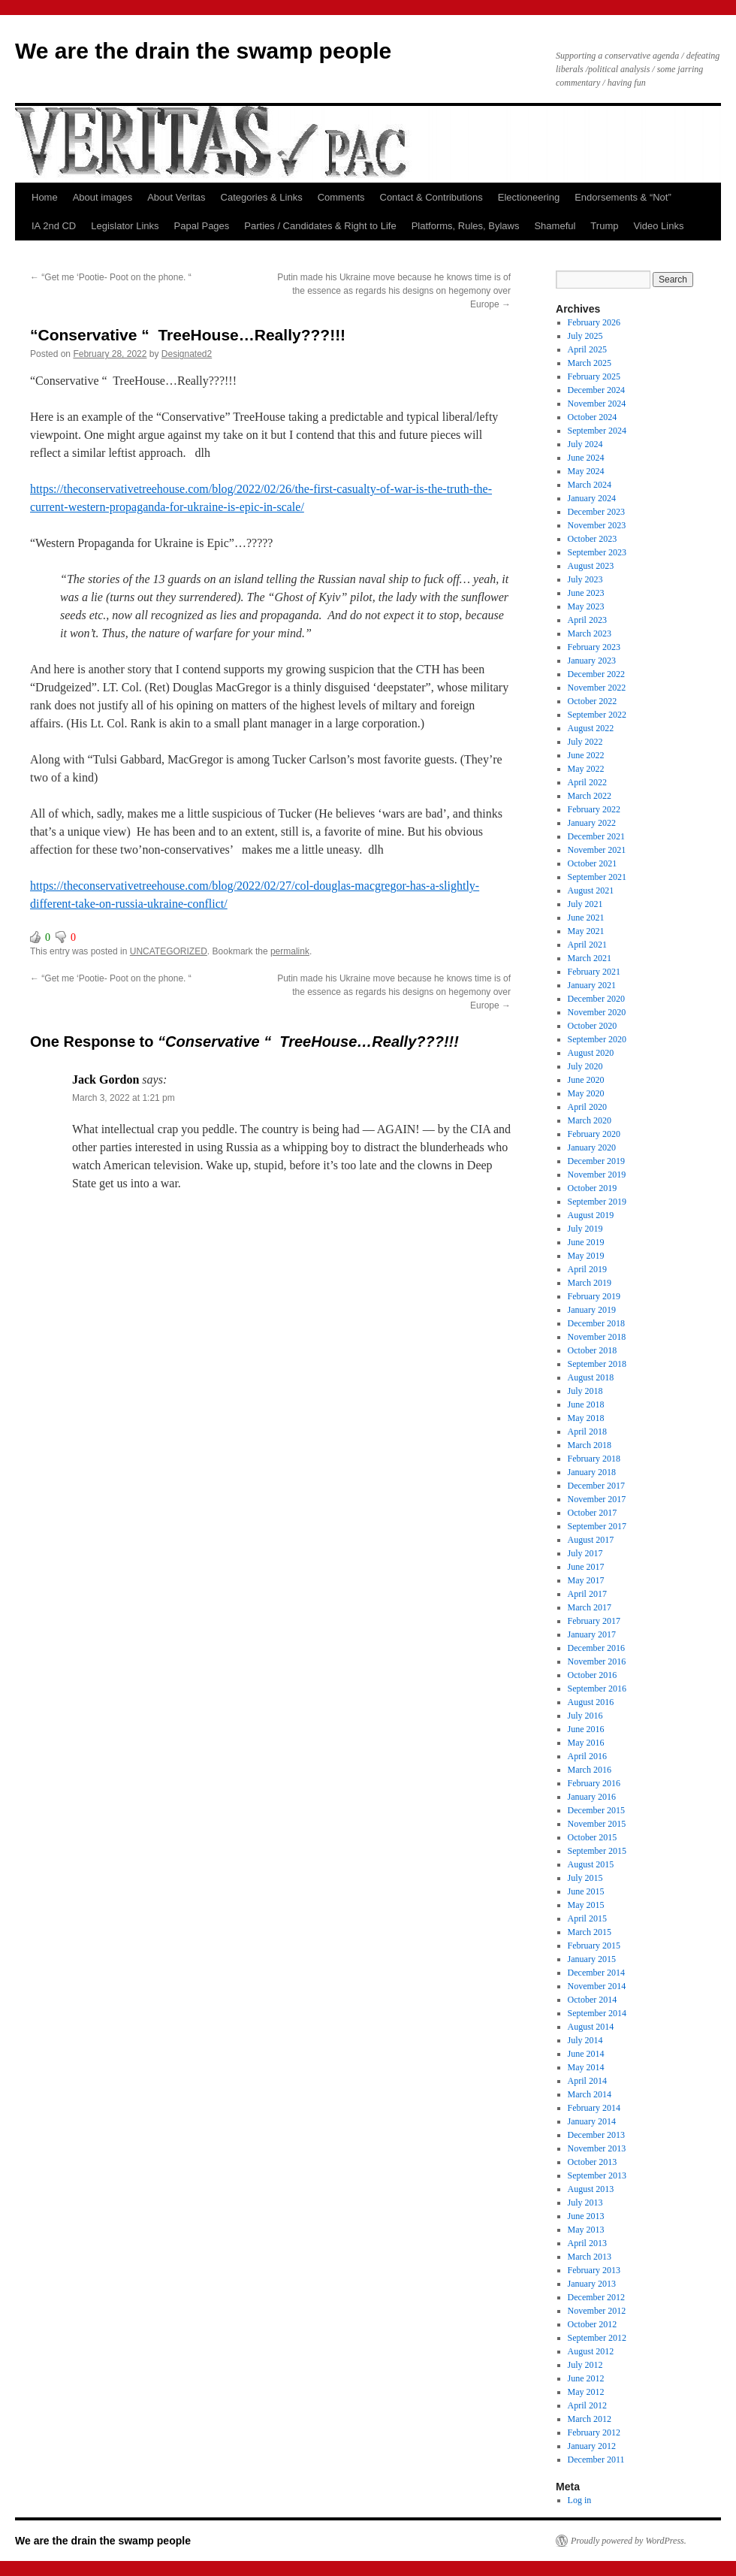 This screenshot has width=736, height=2576. I want to click on March 2012, so click(589, 2419).